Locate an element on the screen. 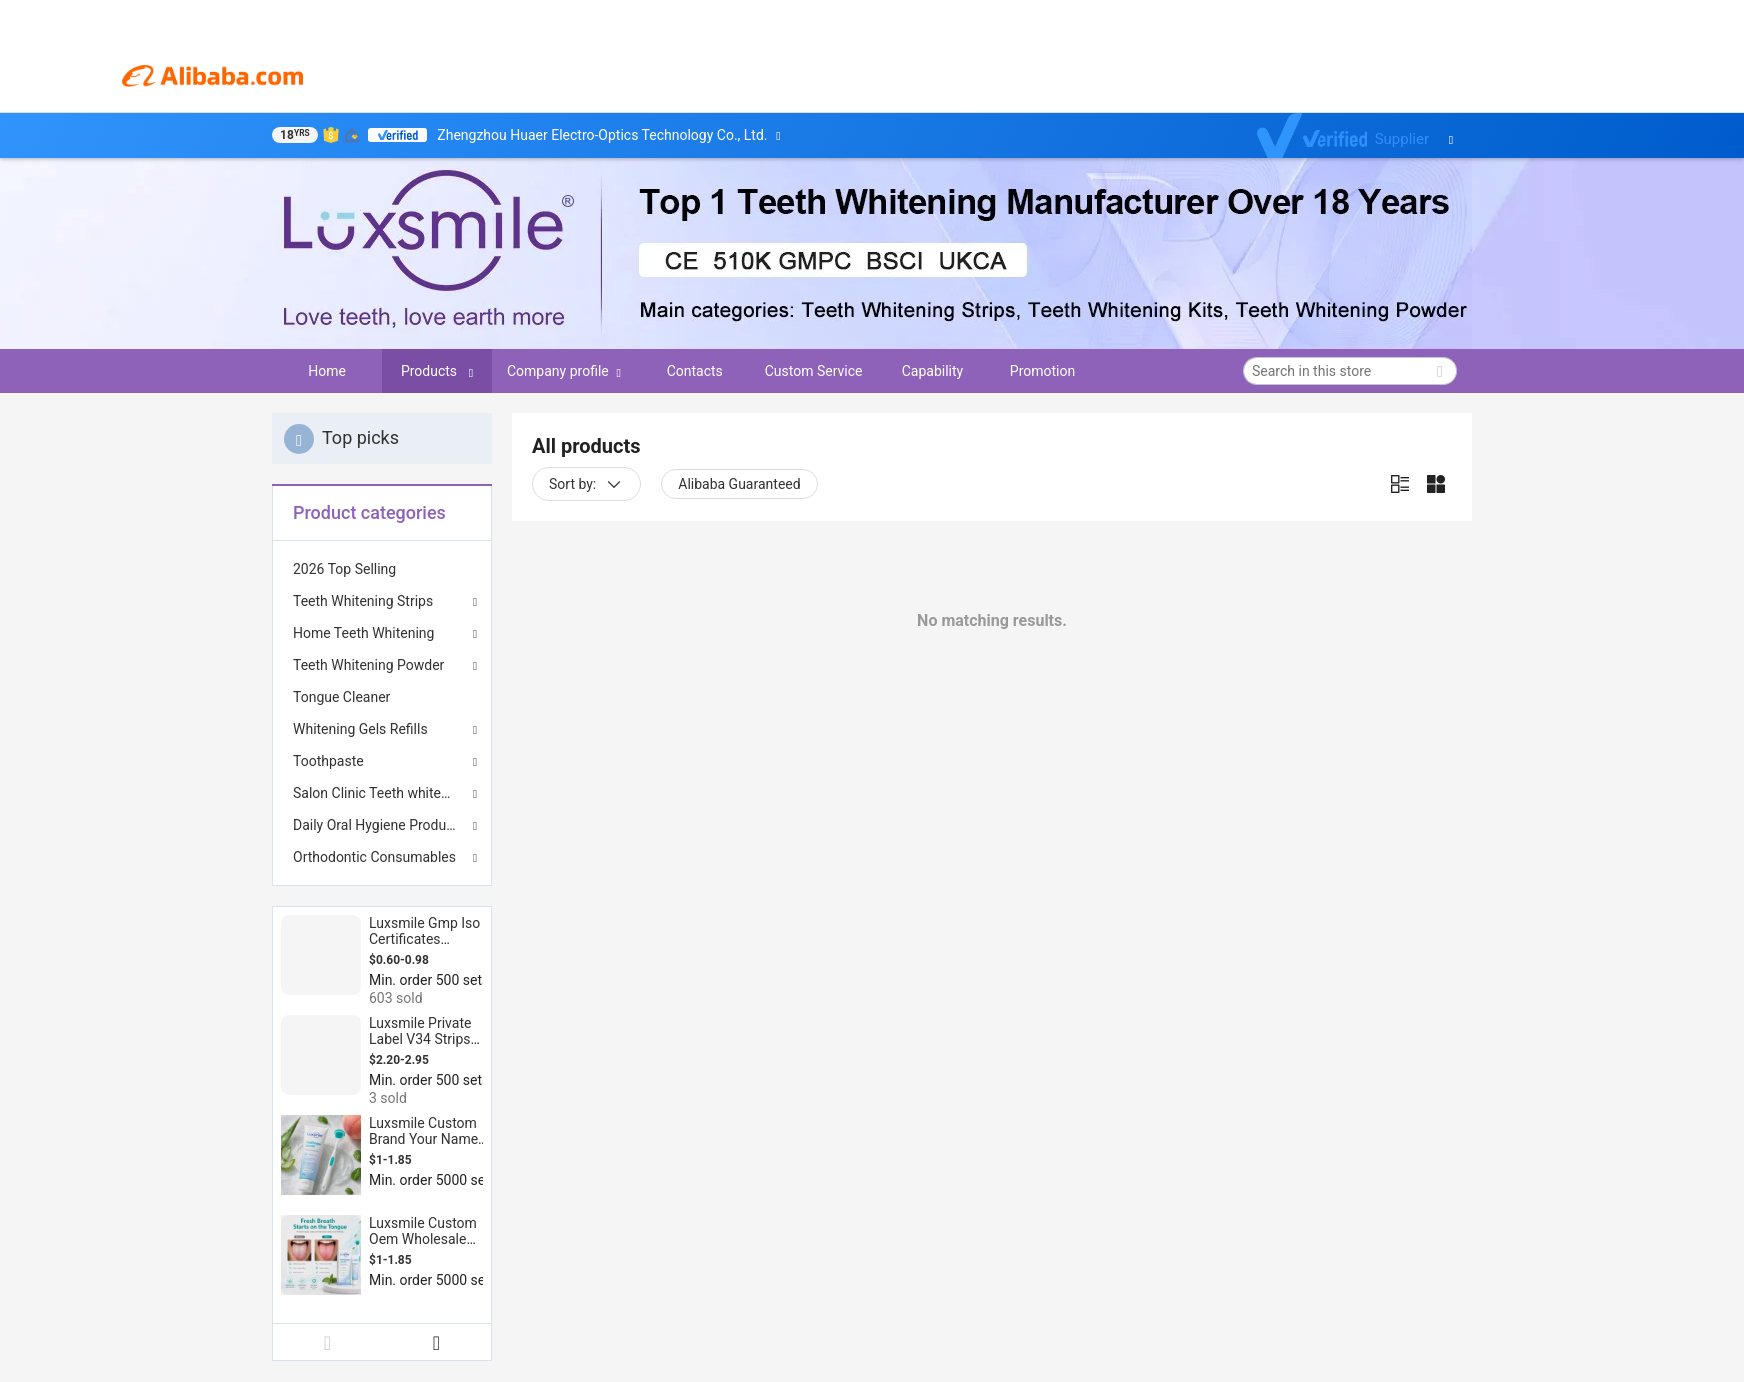 This screenshot has height=1382, width=1744. Daily Oral Hygiene Products is located at coordinates (379, 825).